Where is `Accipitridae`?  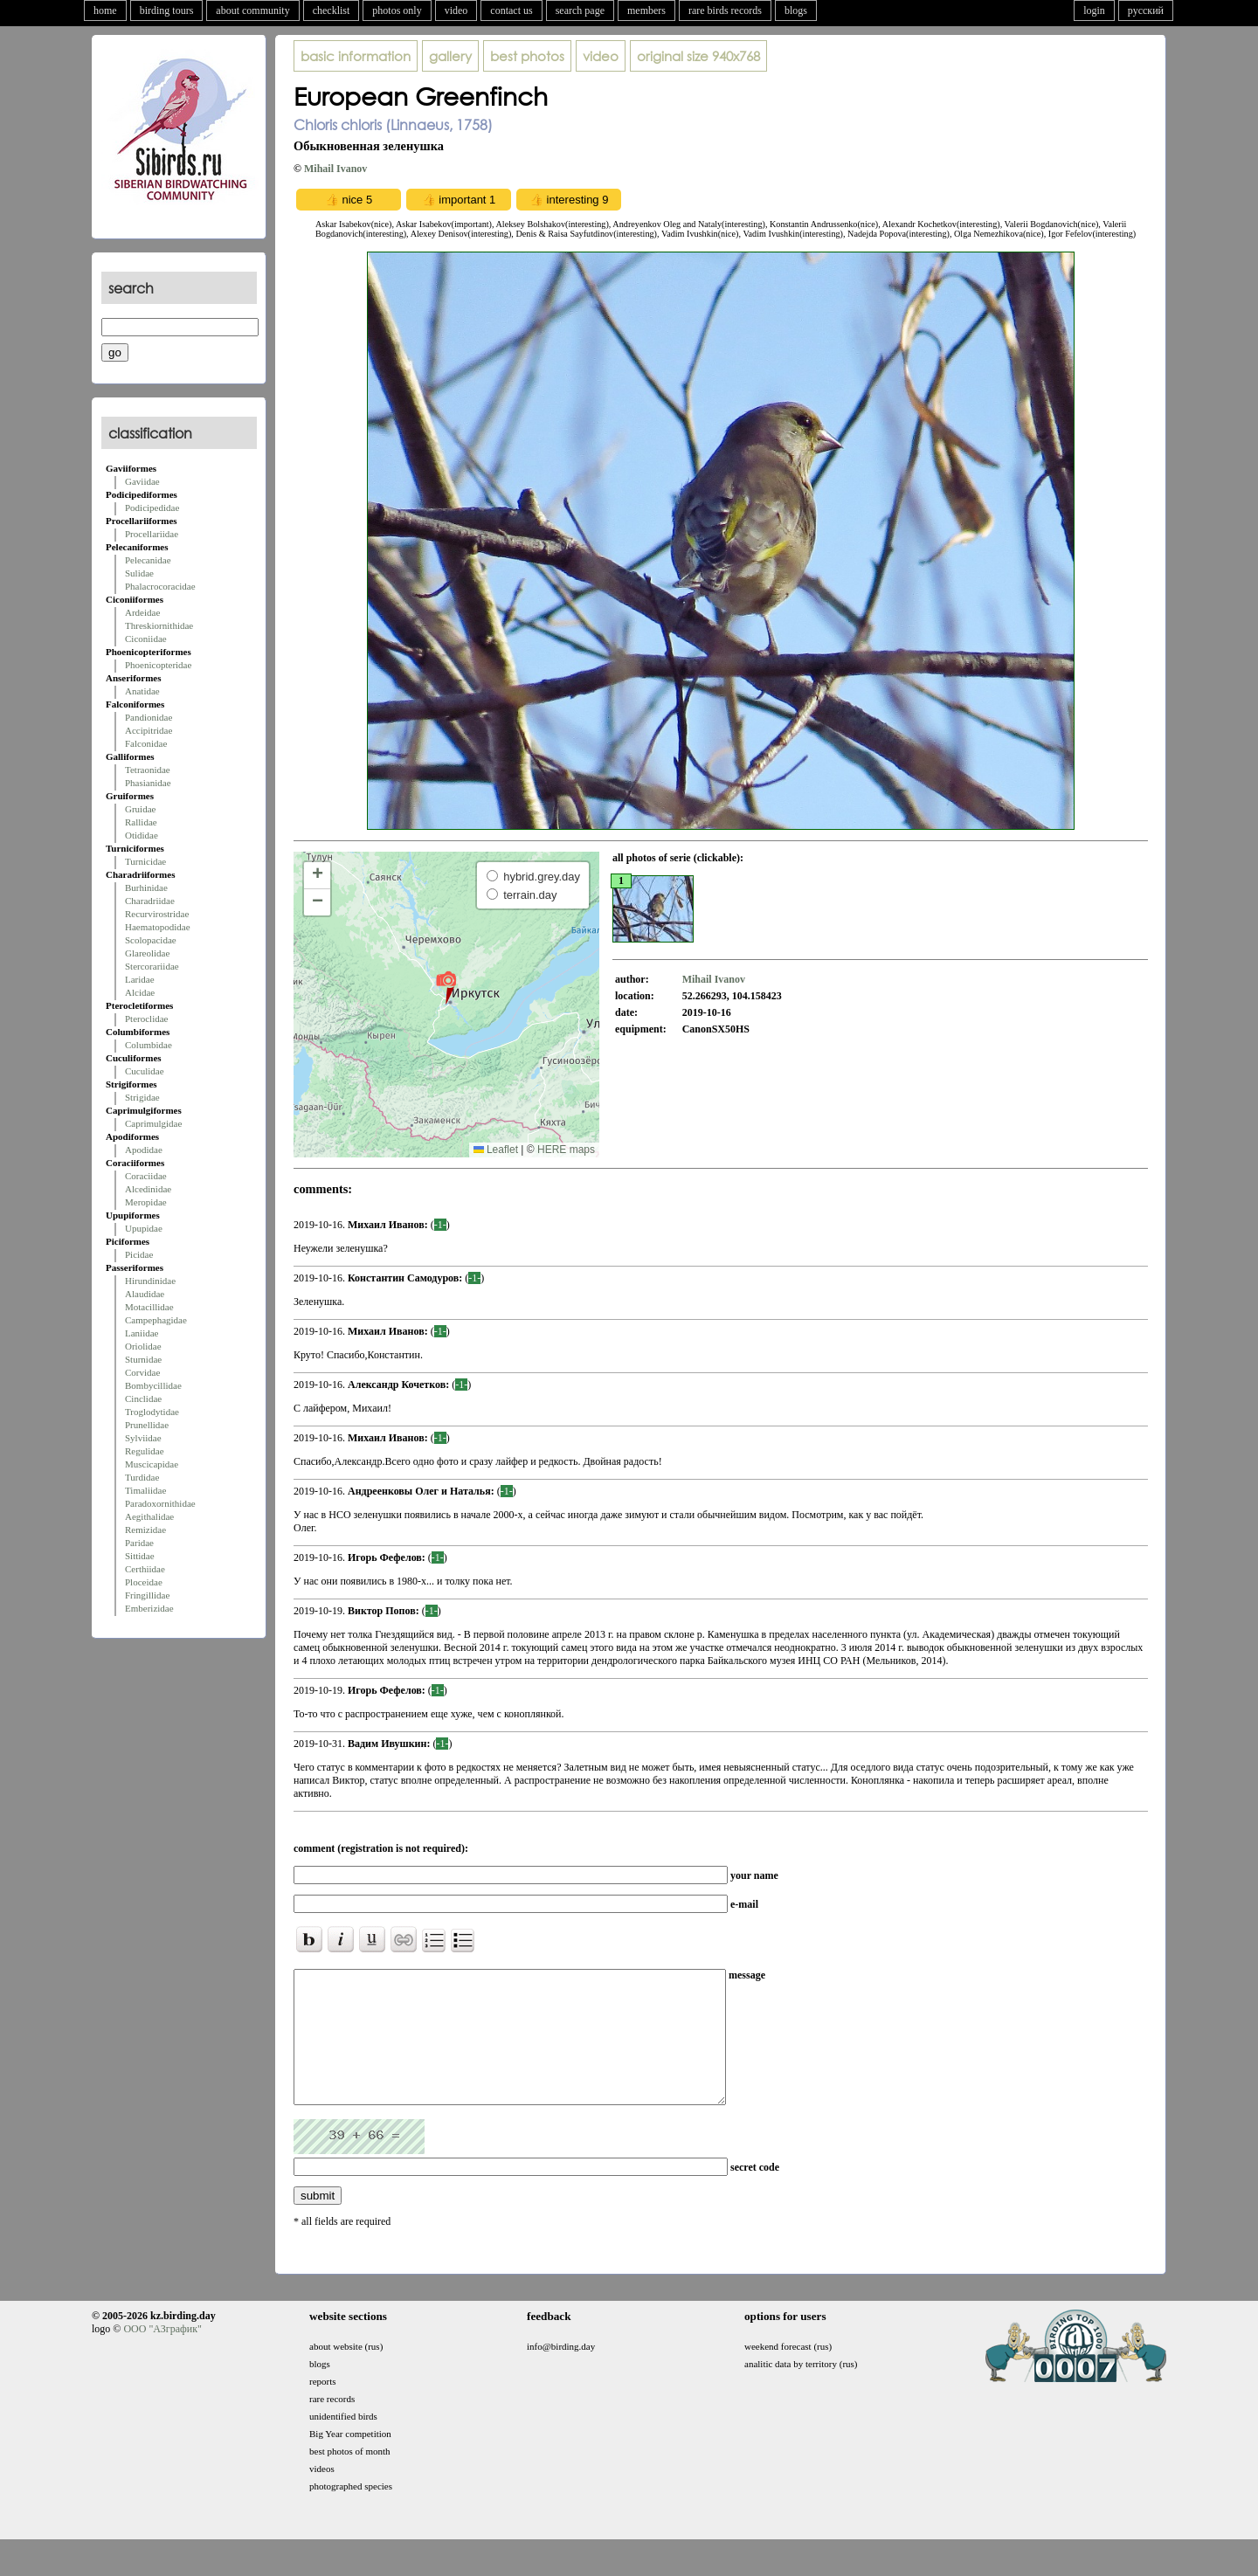
Accipitridae is located at coordinates (148, 730).